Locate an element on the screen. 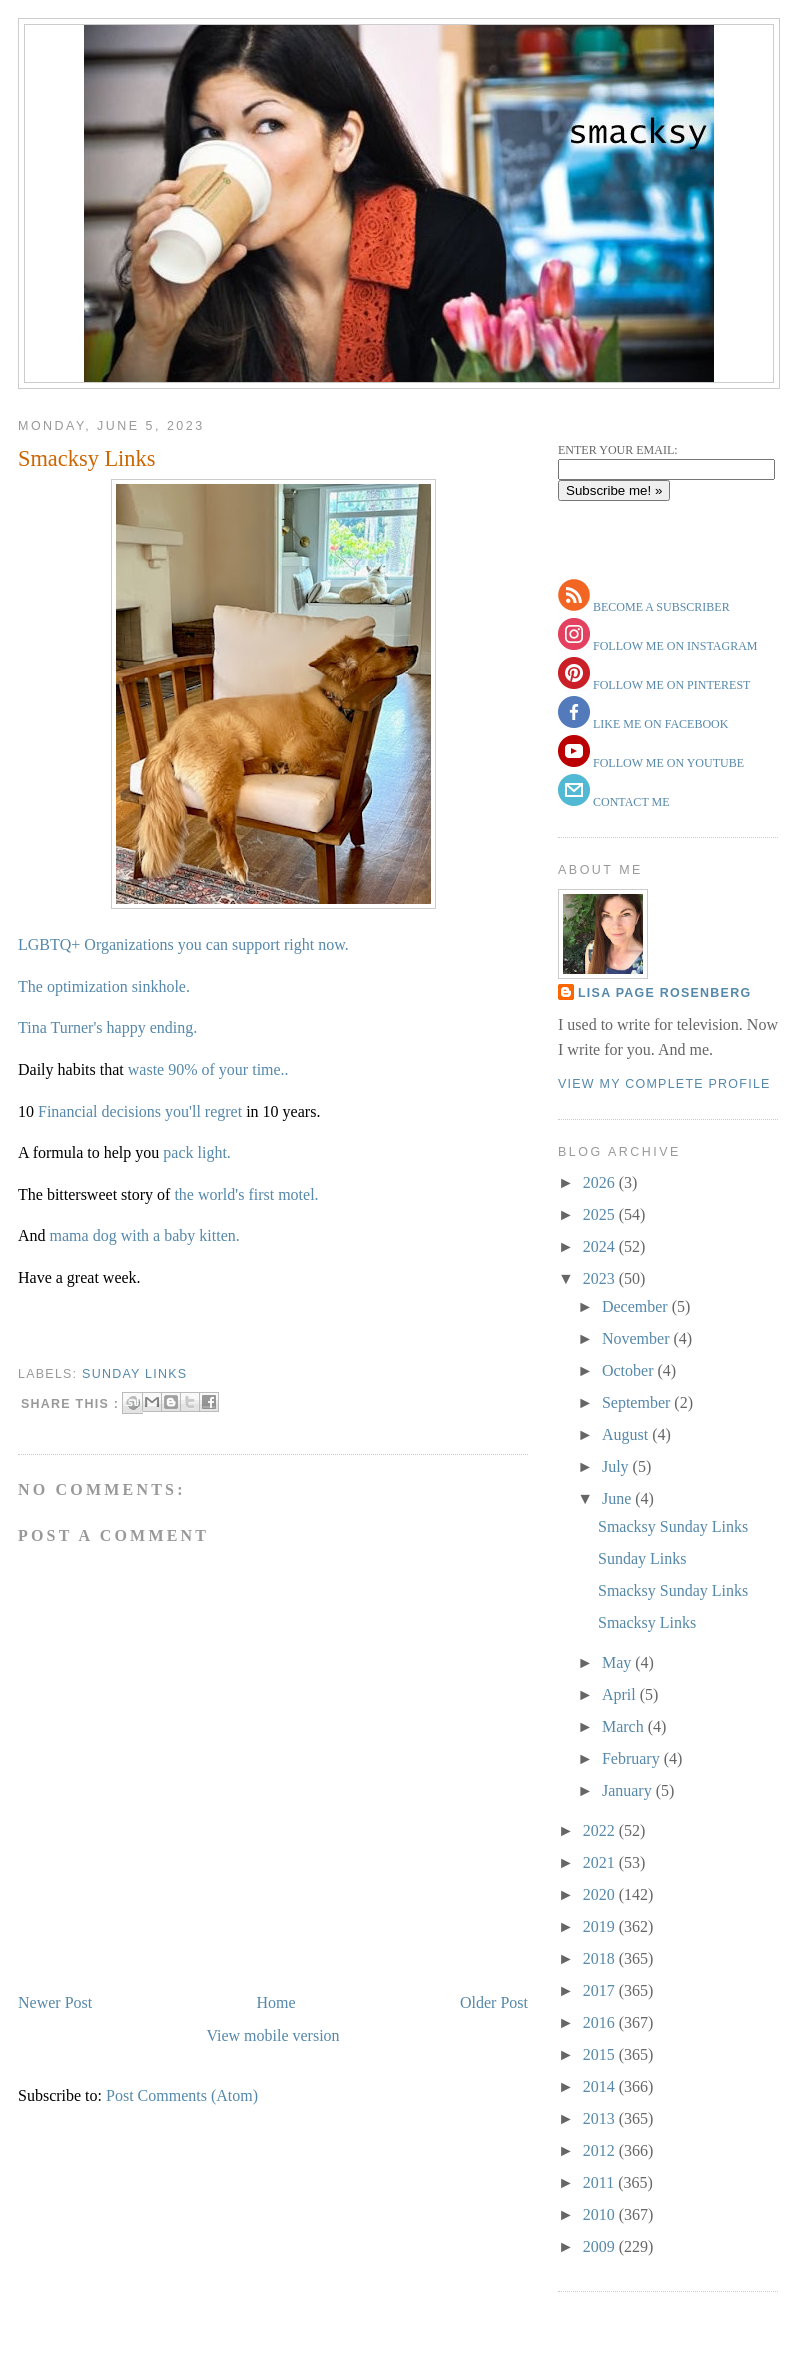 The width and height of the screenshot is (788, 2367). 2015 is located at coordinates (601, 2054).